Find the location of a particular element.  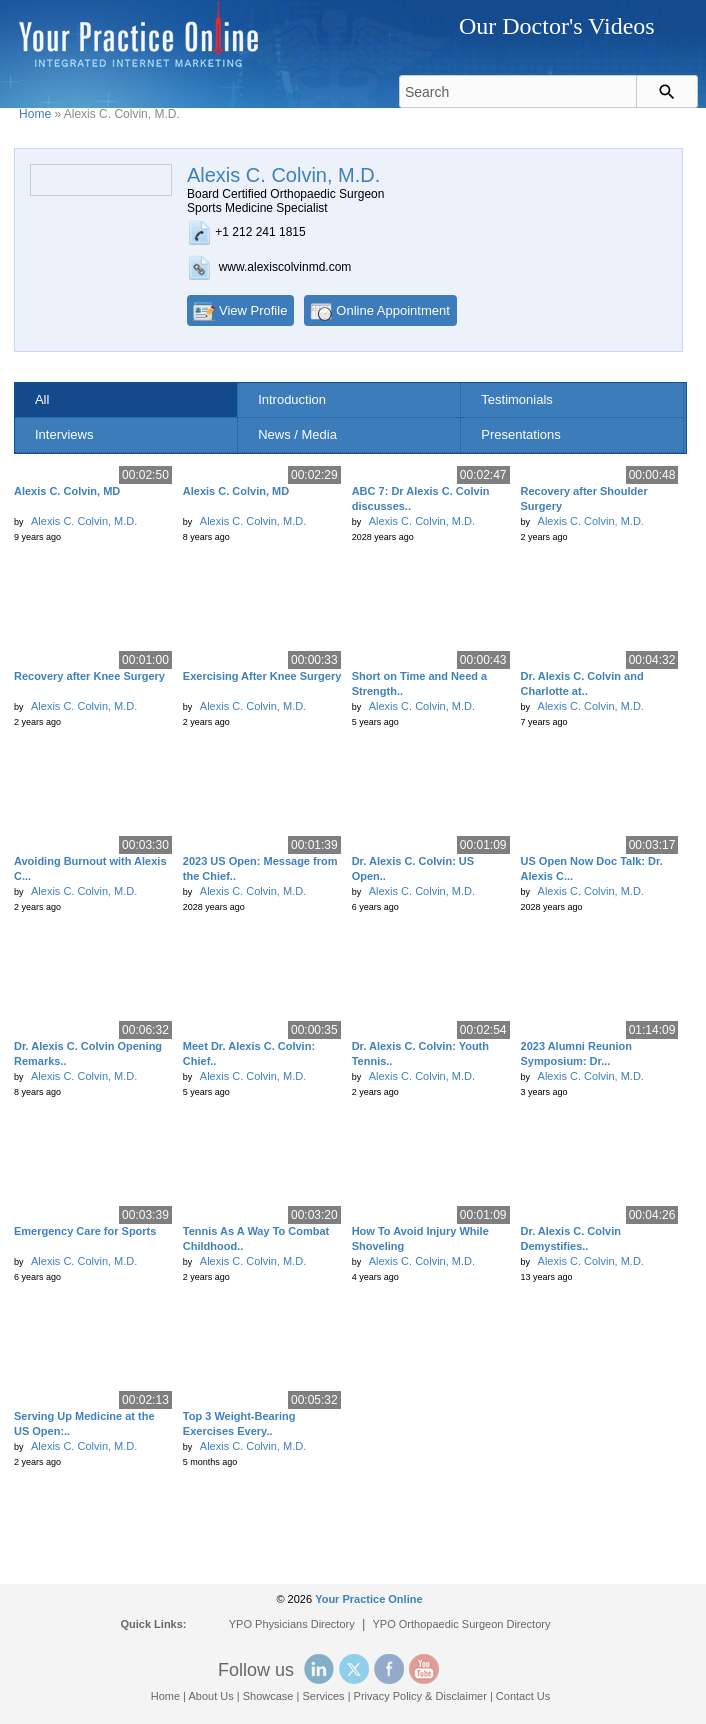

Serving Up Medicine at the US Open:.. is located at coordinates (84, 1423).